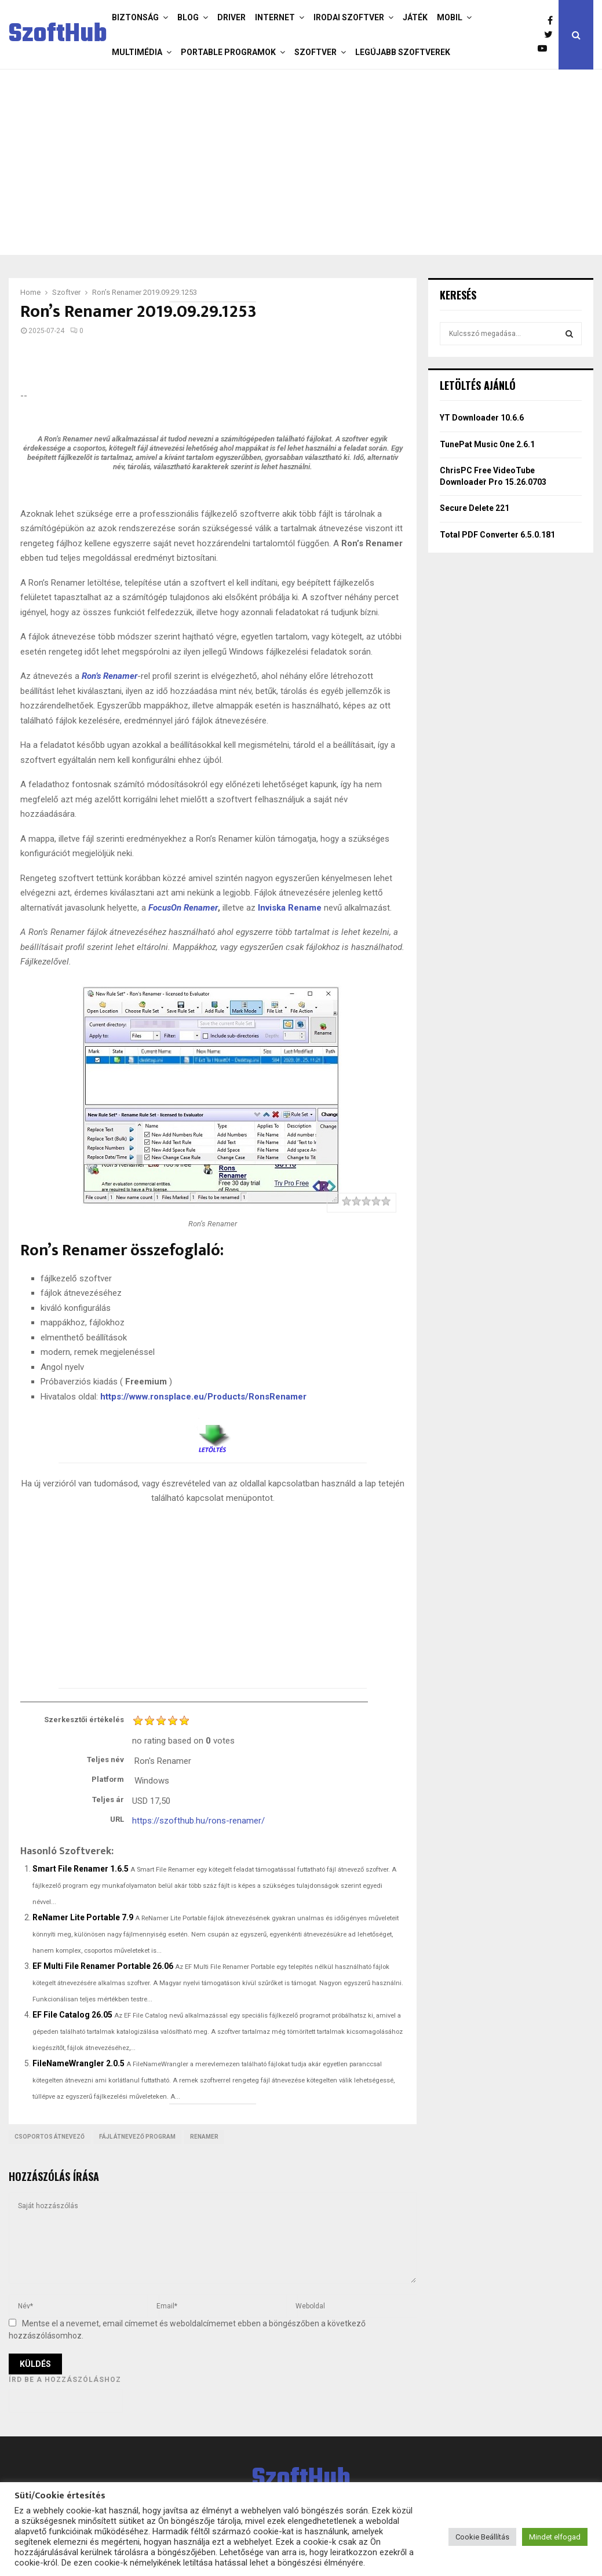 The width and height of the screenshot is (602, 2576). I want to click on Csoportos átnevező, so click(49, 2136).